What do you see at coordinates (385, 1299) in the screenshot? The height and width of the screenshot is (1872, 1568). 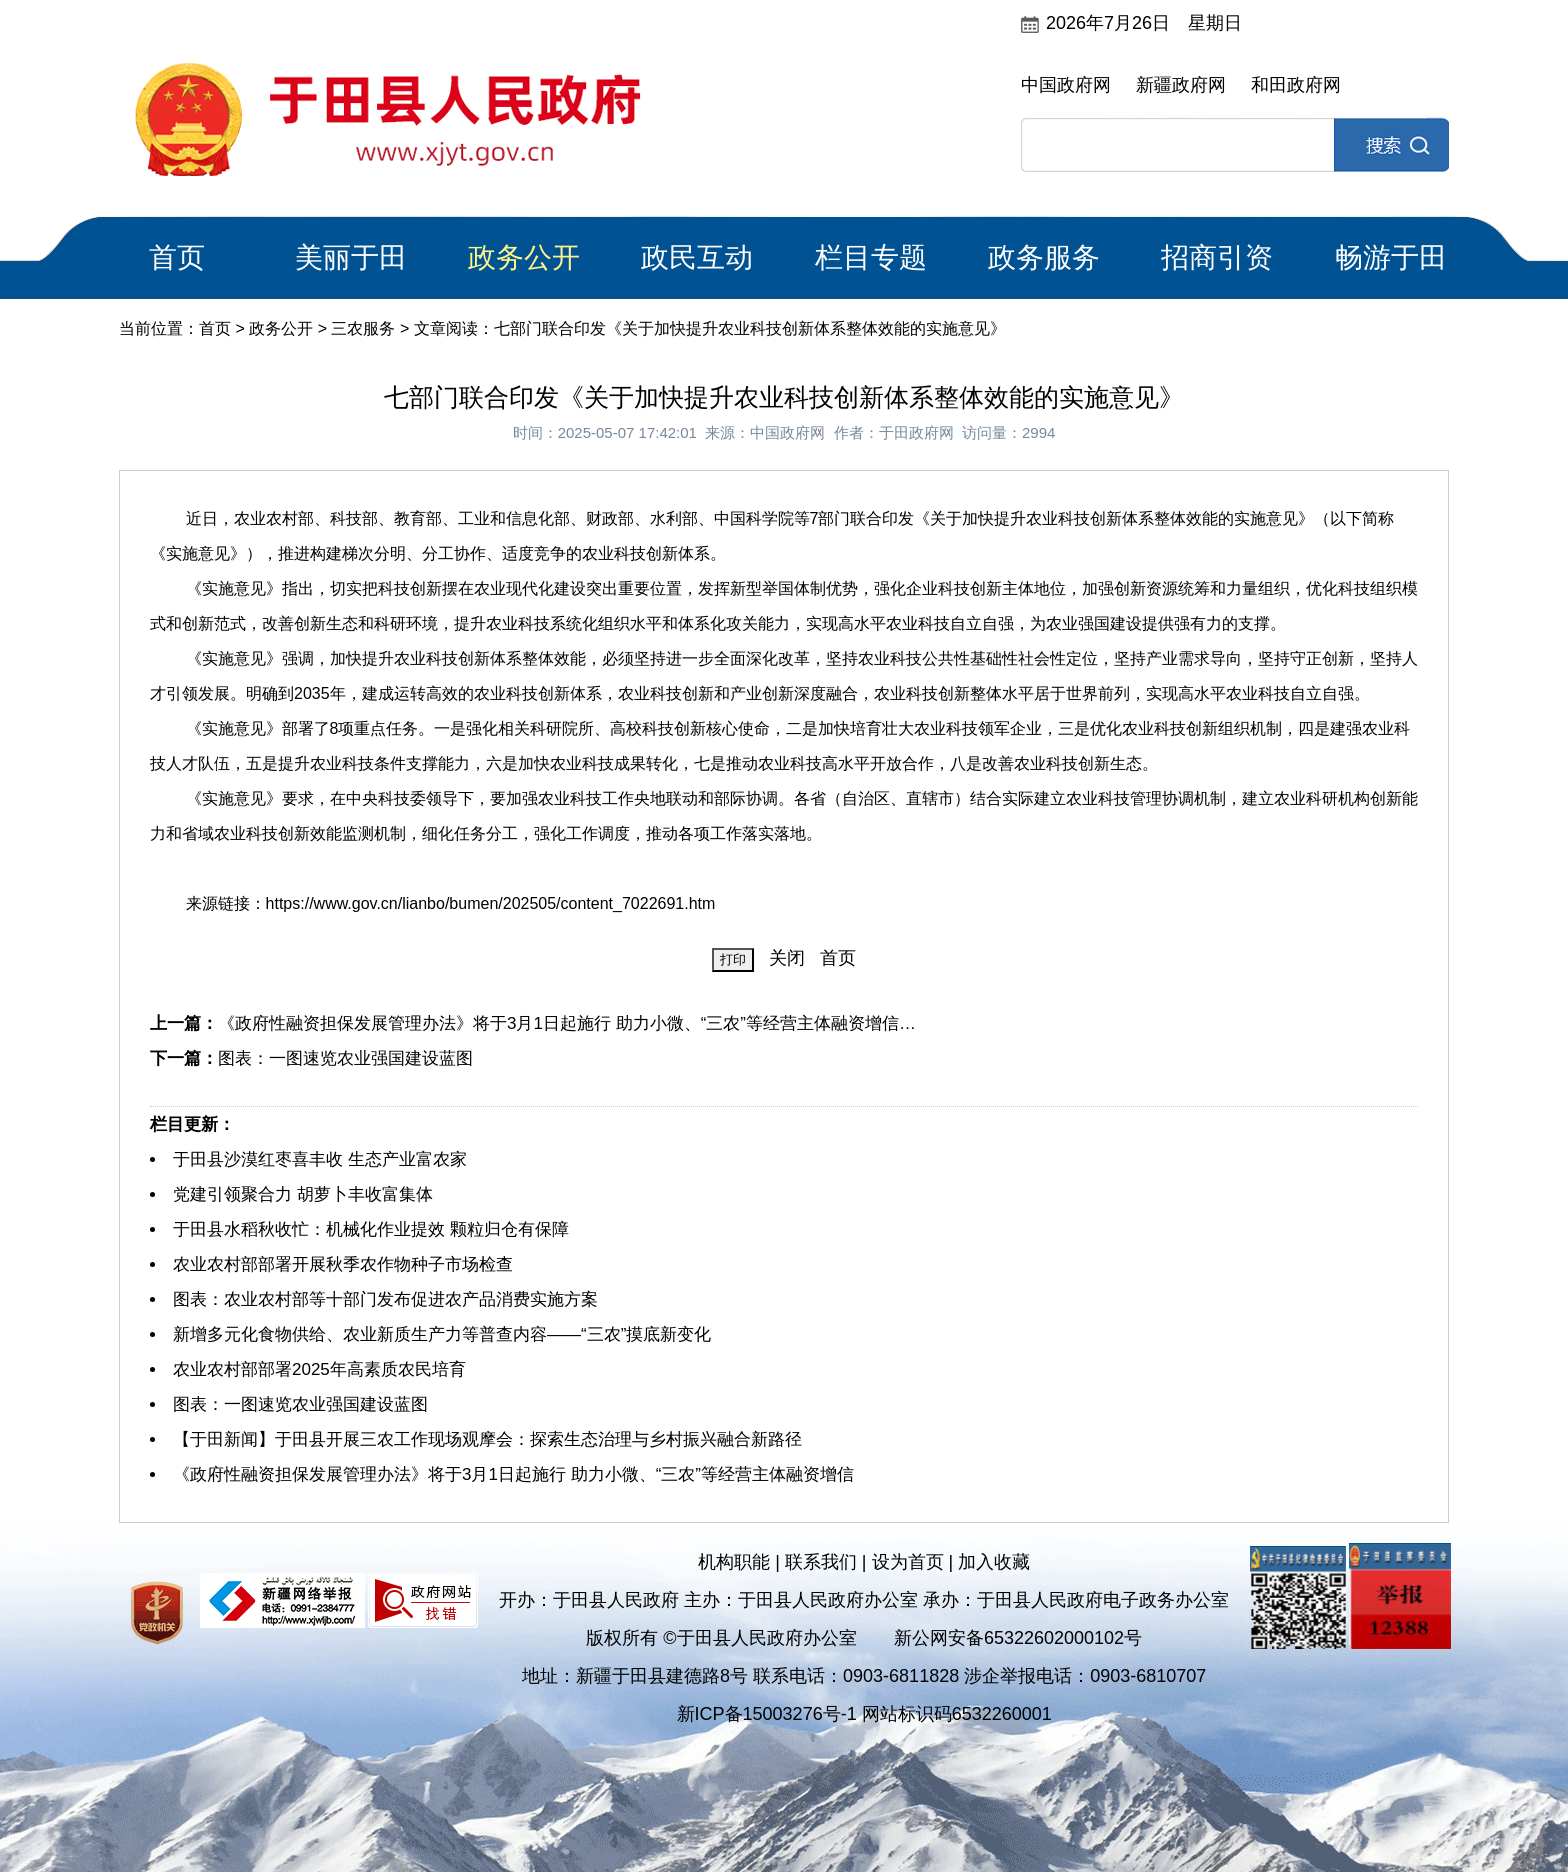 I see `图表：农业农村部等十部门发布促进农产品消费实施方案` at bounding box center [385, 1299].